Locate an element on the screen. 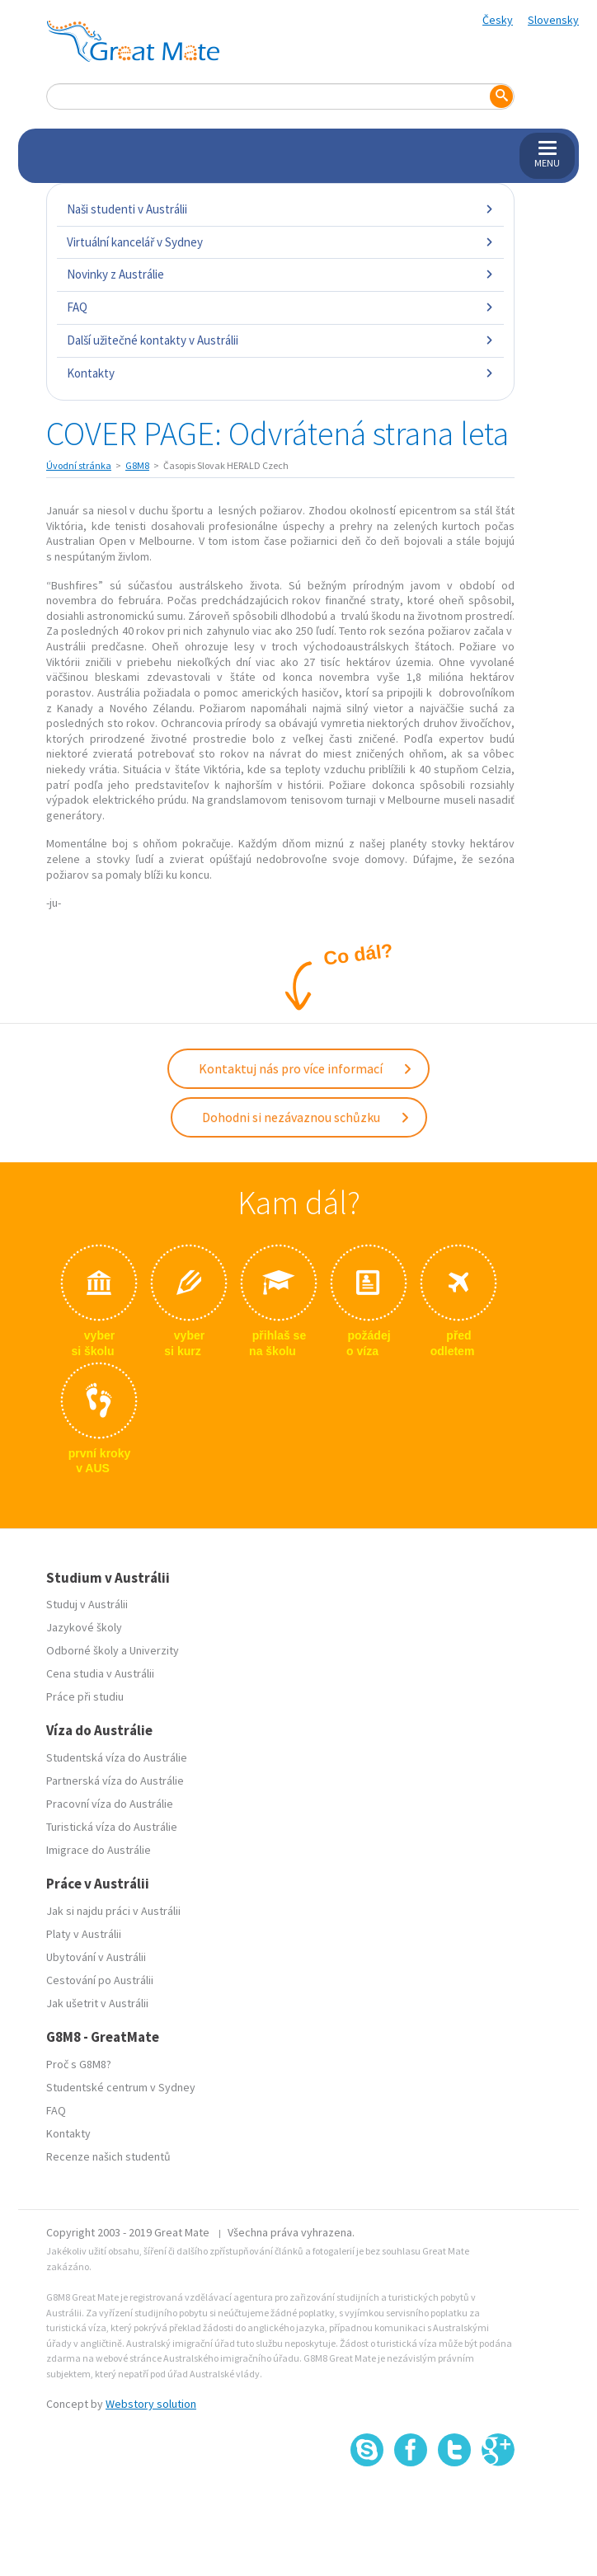 The width and height of the screenshot is (597, 2576). Práce při studiu is located at coordinates (85, 1696).